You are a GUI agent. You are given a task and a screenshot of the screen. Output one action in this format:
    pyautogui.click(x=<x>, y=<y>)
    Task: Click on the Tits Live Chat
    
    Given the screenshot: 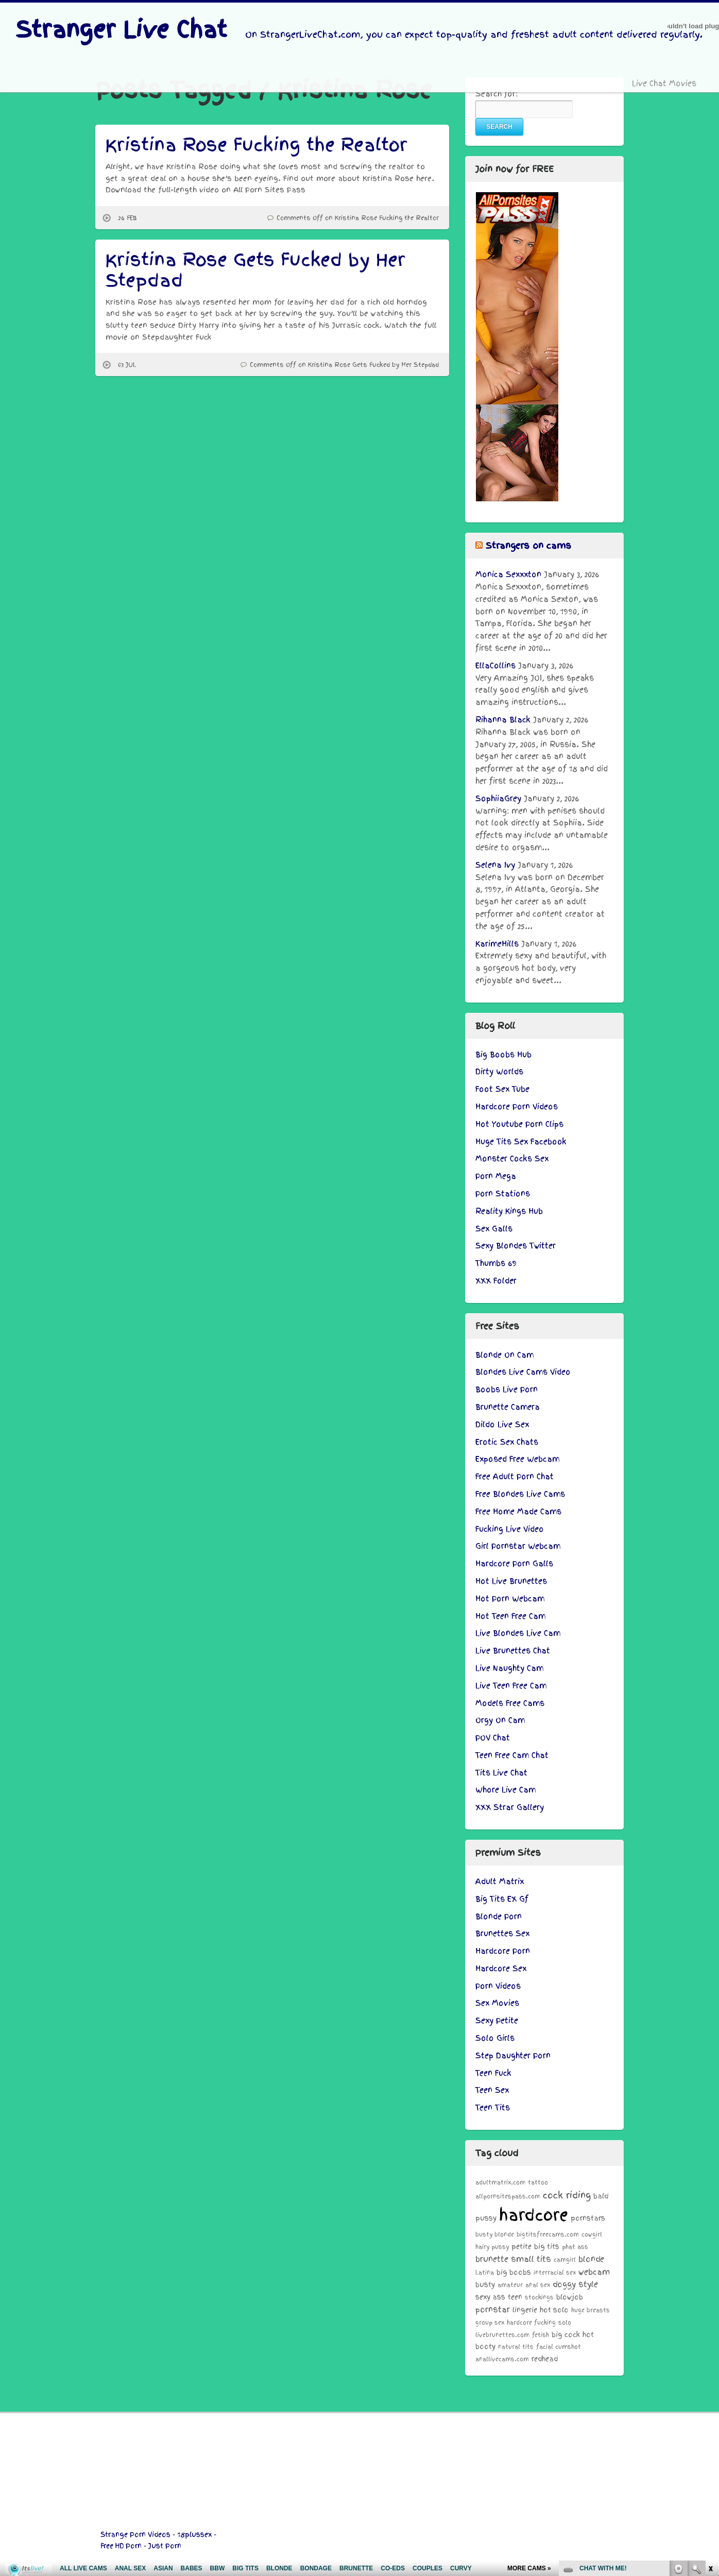 What is the action you would take?
    pyautogui.click(x=501, y=1773)
    